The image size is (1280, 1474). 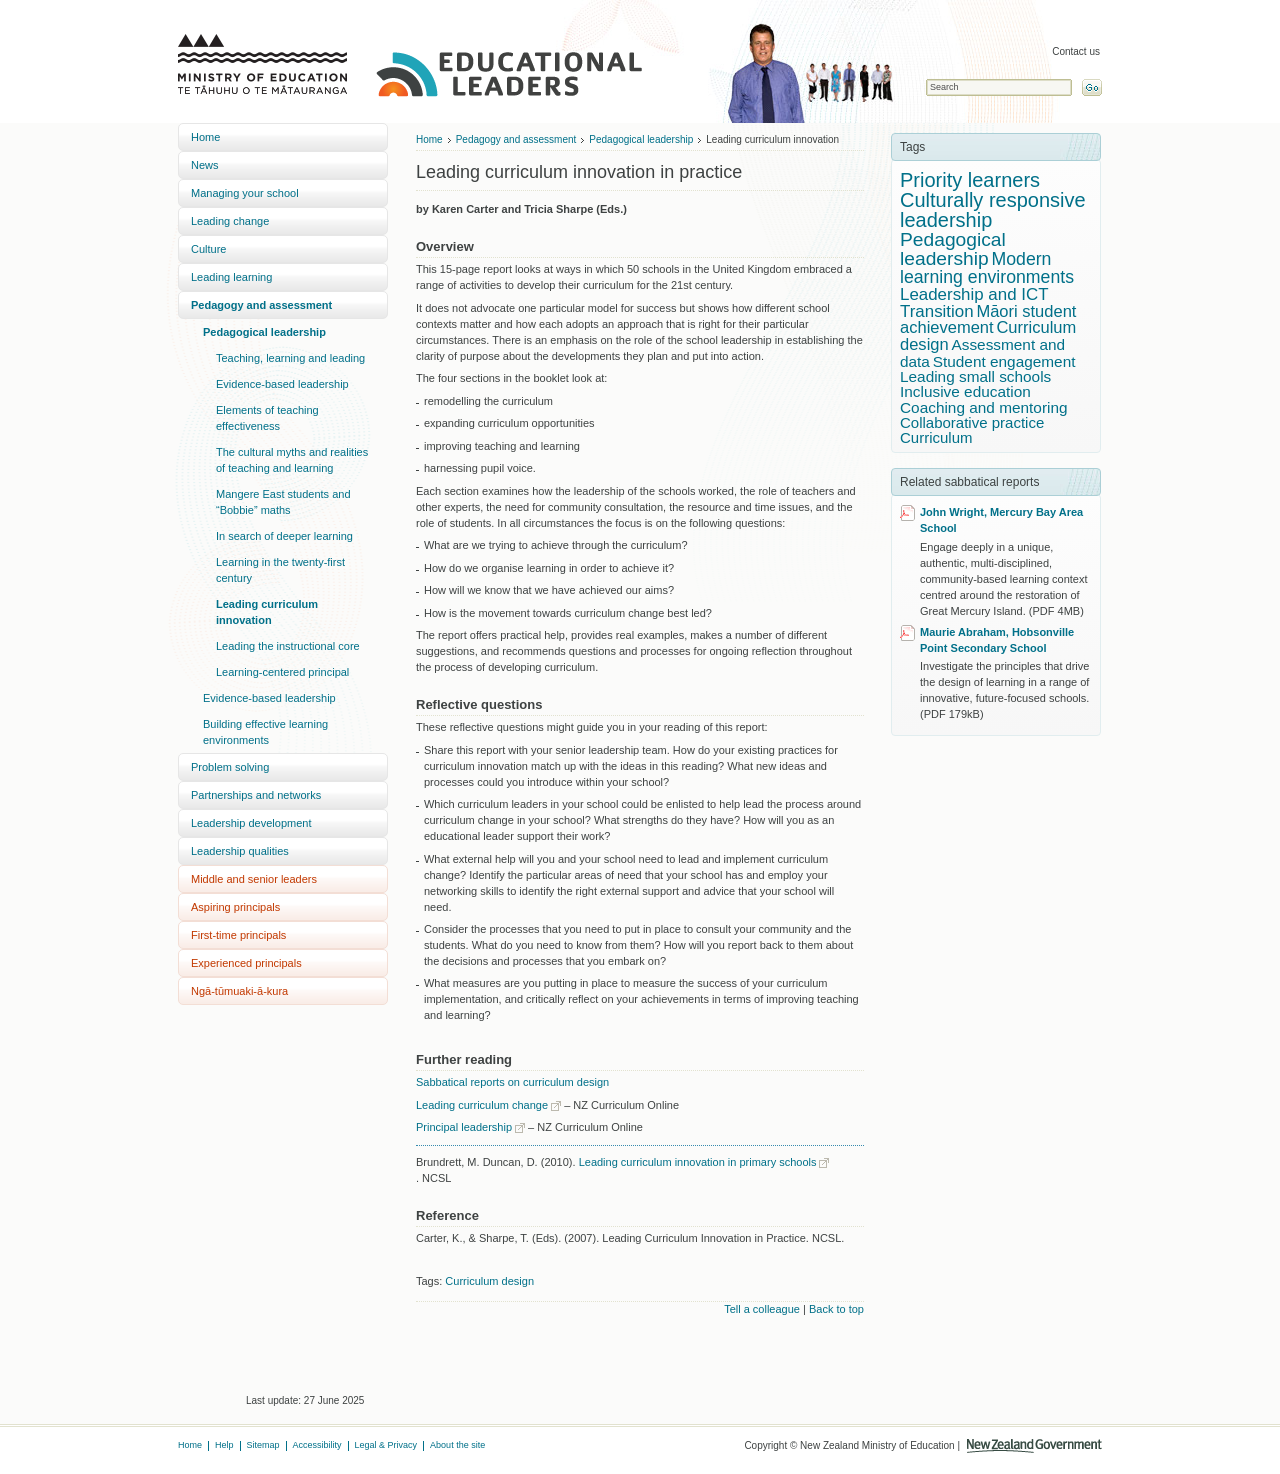 I want to click on Building effective learning environments, so click(x=265, y=732).